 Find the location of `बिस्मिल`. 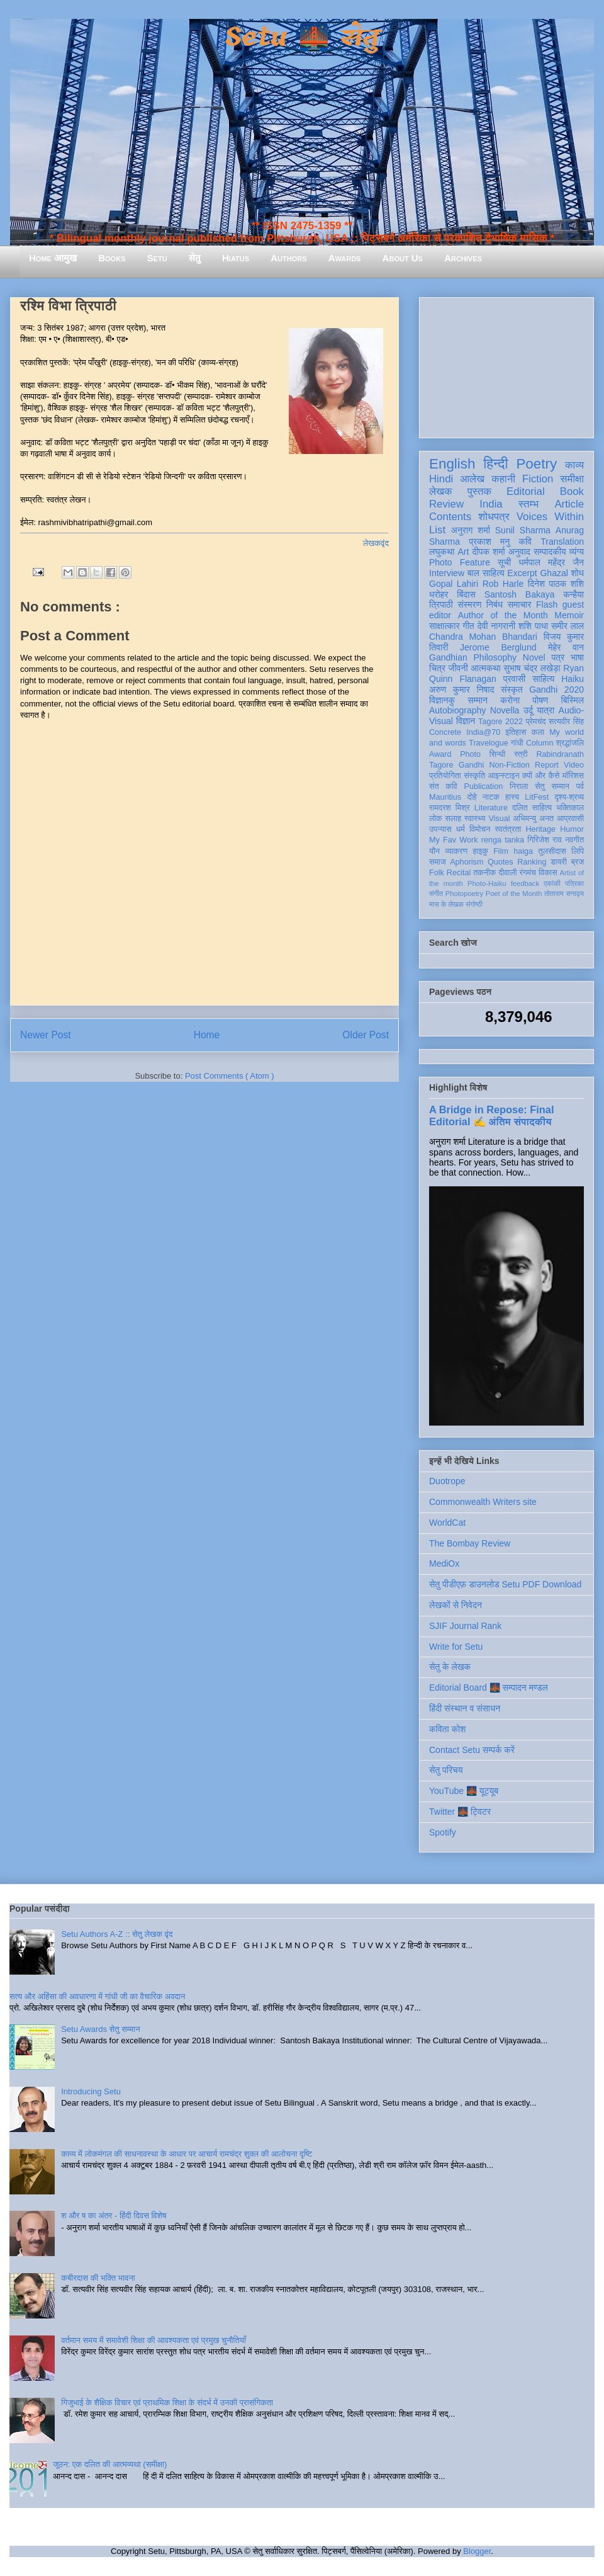

बिस्मिल is located at coordinates (572, 700).